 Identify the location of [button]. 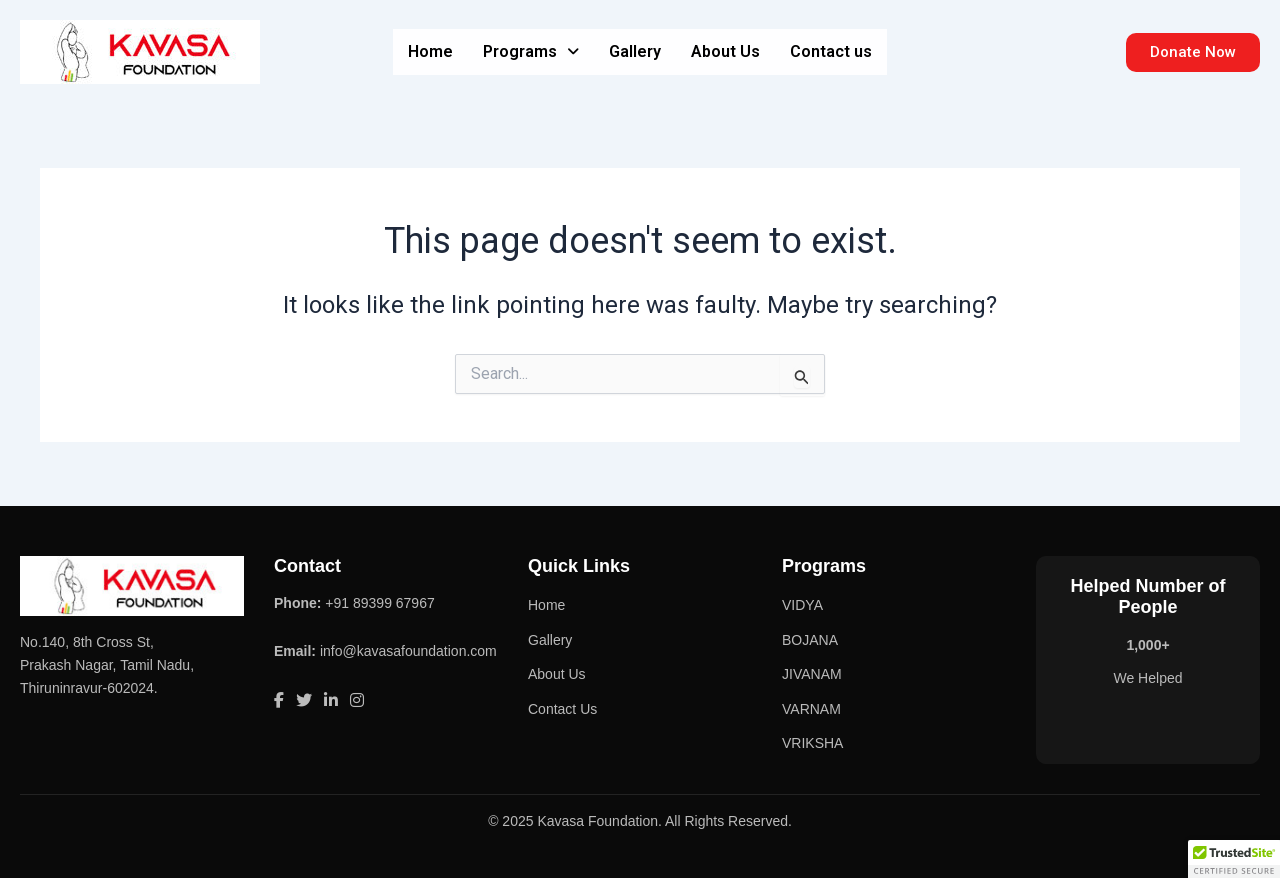
(531, 52).